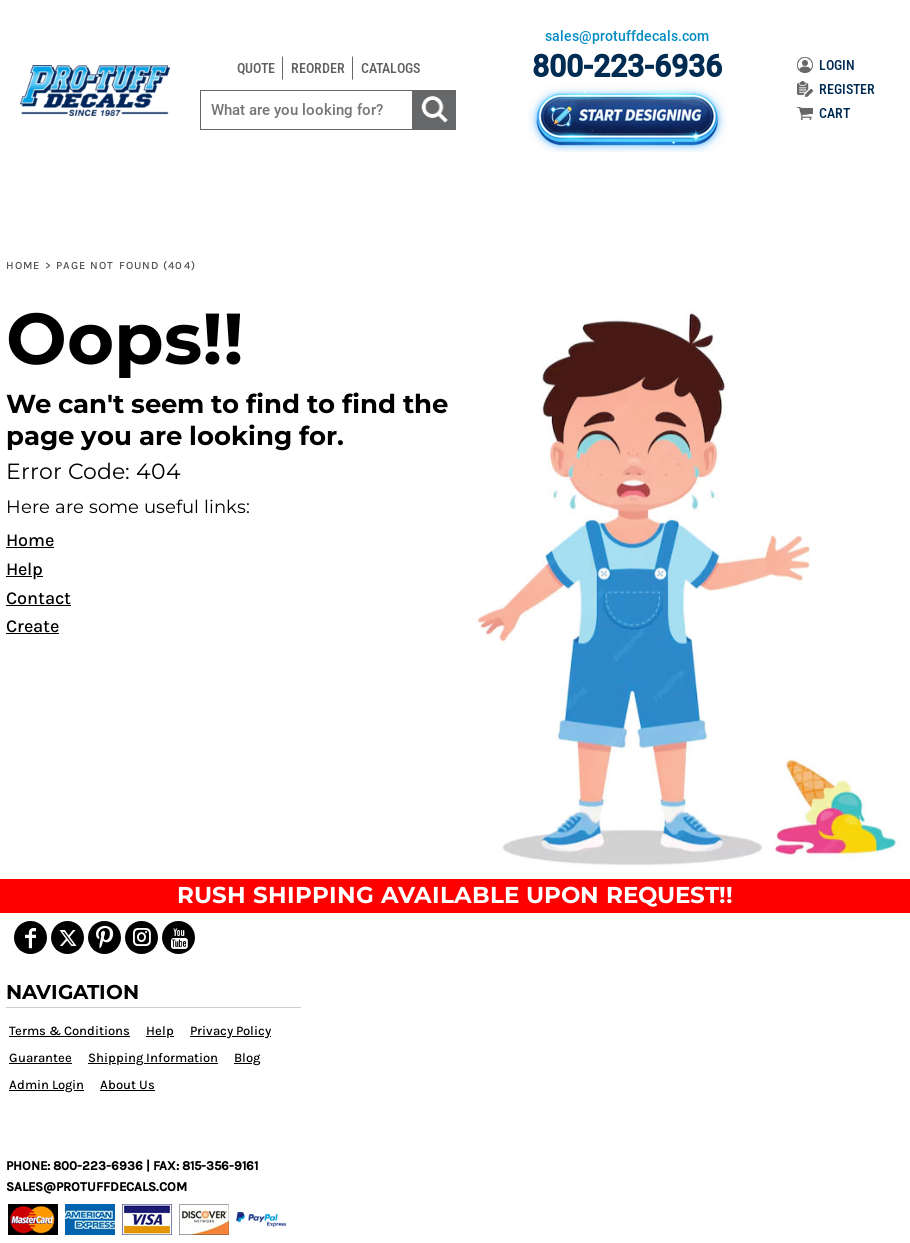 This screenshot has height=1243, width=910. What do you see at coordinates (318, 68) in the screenshot?
I see `REORDER` at bounding box center [318, 68].